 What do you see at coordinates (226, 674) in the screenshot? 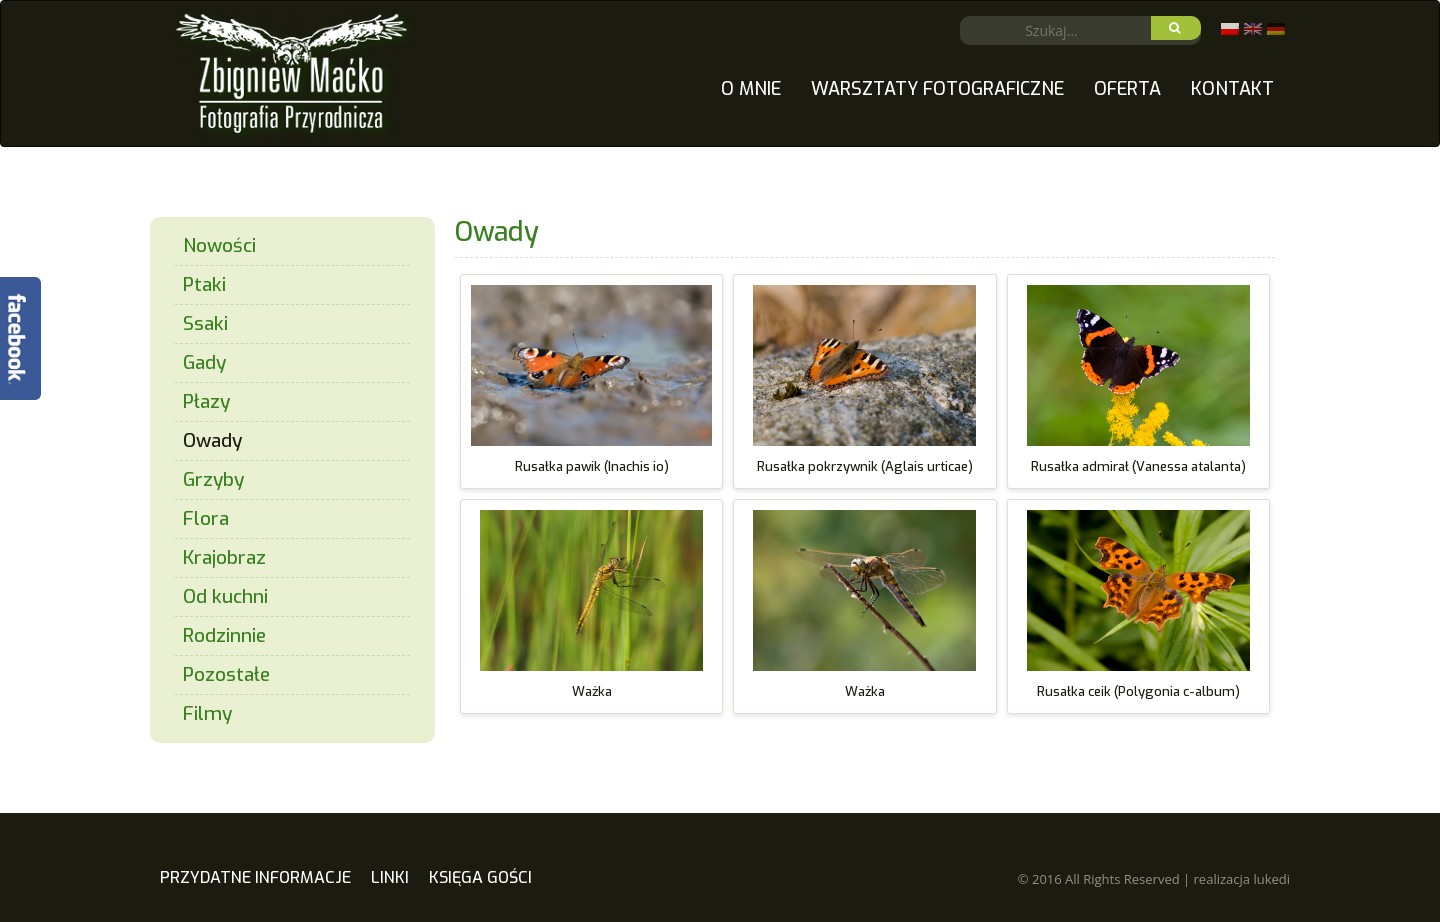
I see `Pozostałe` at bounding box center [226, 674].